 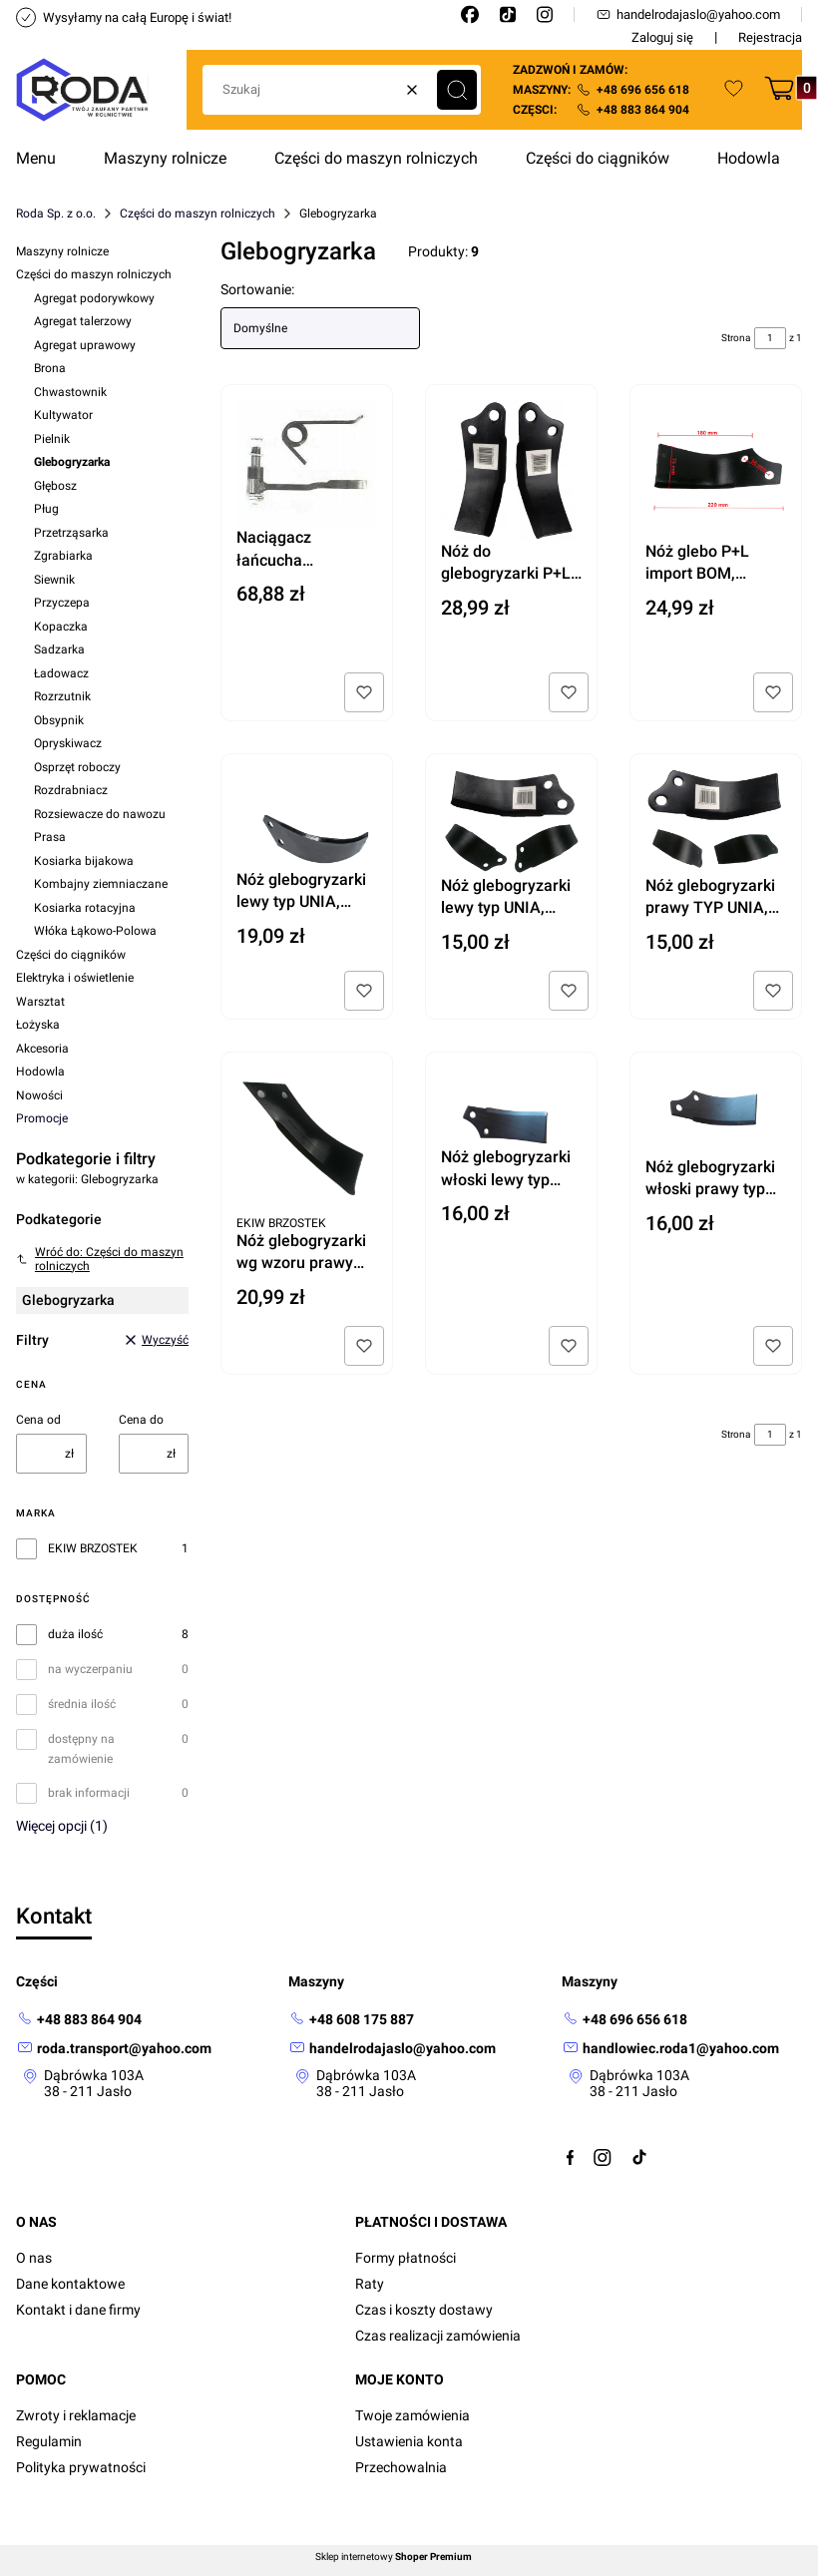 What do you see at coordinates (40, 1071) in the screenshot?
I see `Hodowla` at bounding box center [40, 1071].